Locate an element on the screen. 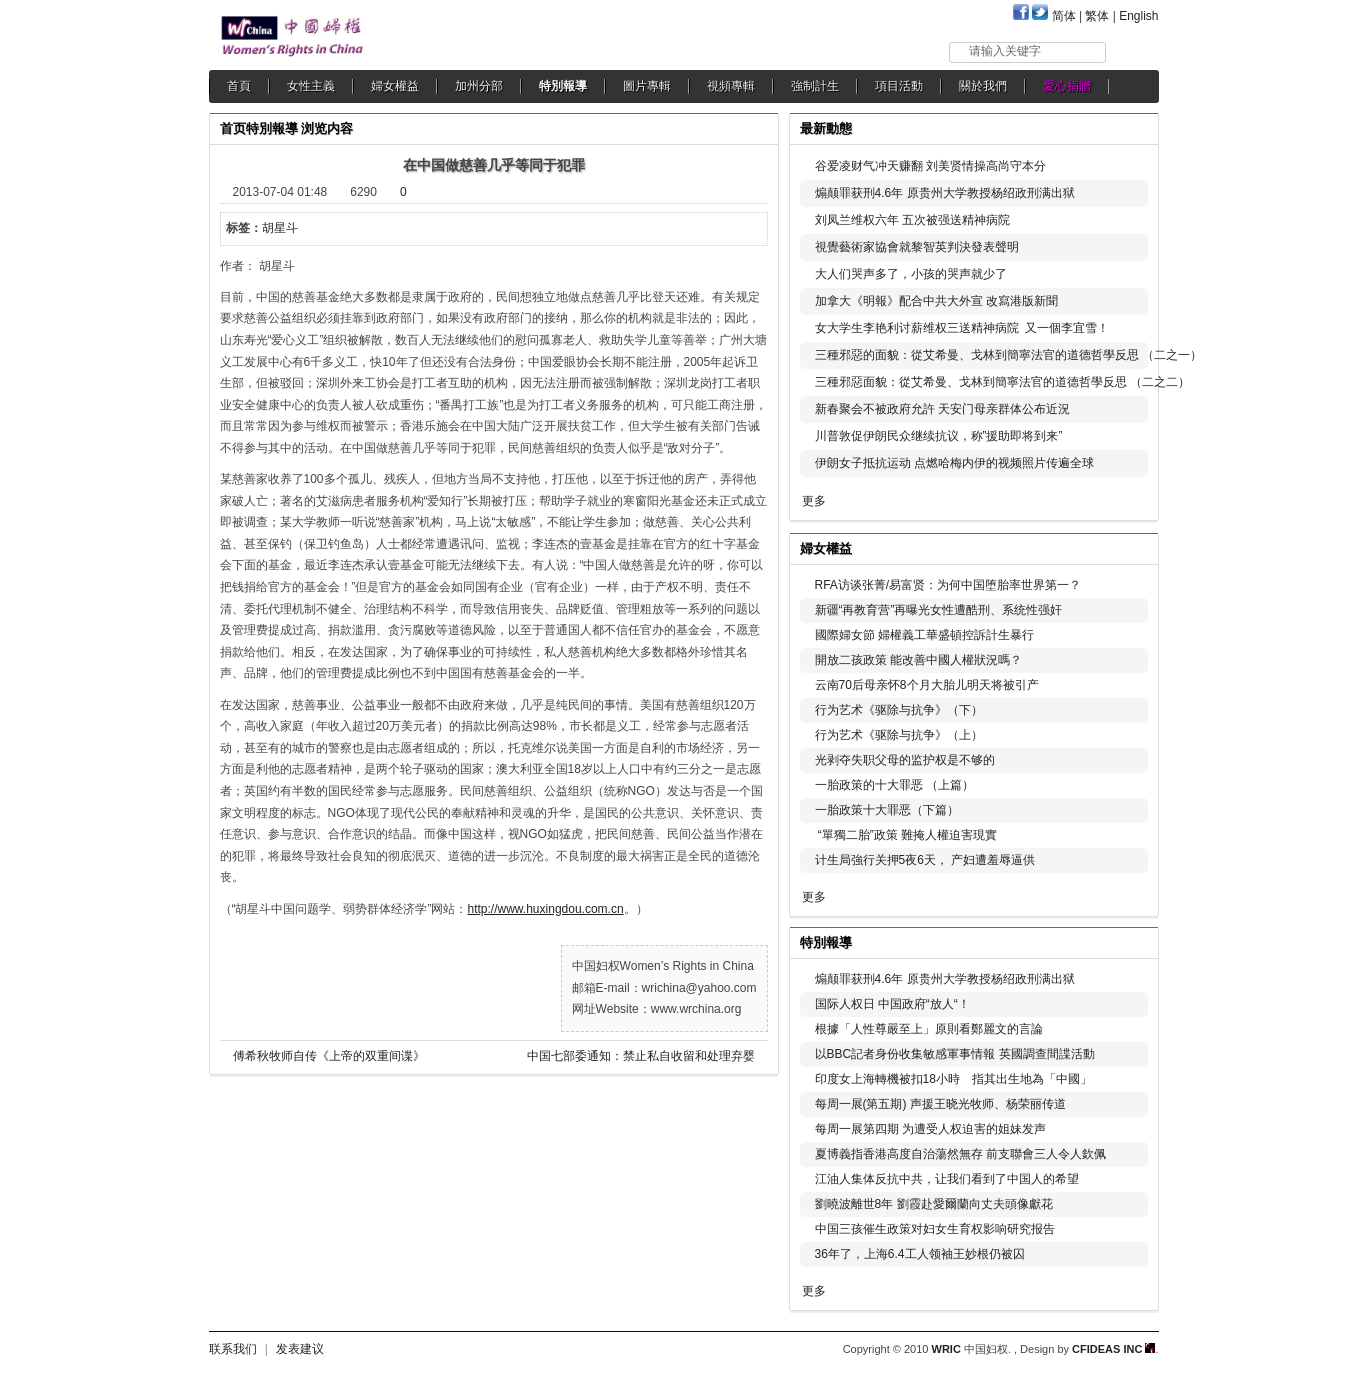 This screenshot has width=1367, height=1392. 女大学生李艳利讨薪维权三送精神病院 又一個李宜雪！ is located at coordinates (962, 328).